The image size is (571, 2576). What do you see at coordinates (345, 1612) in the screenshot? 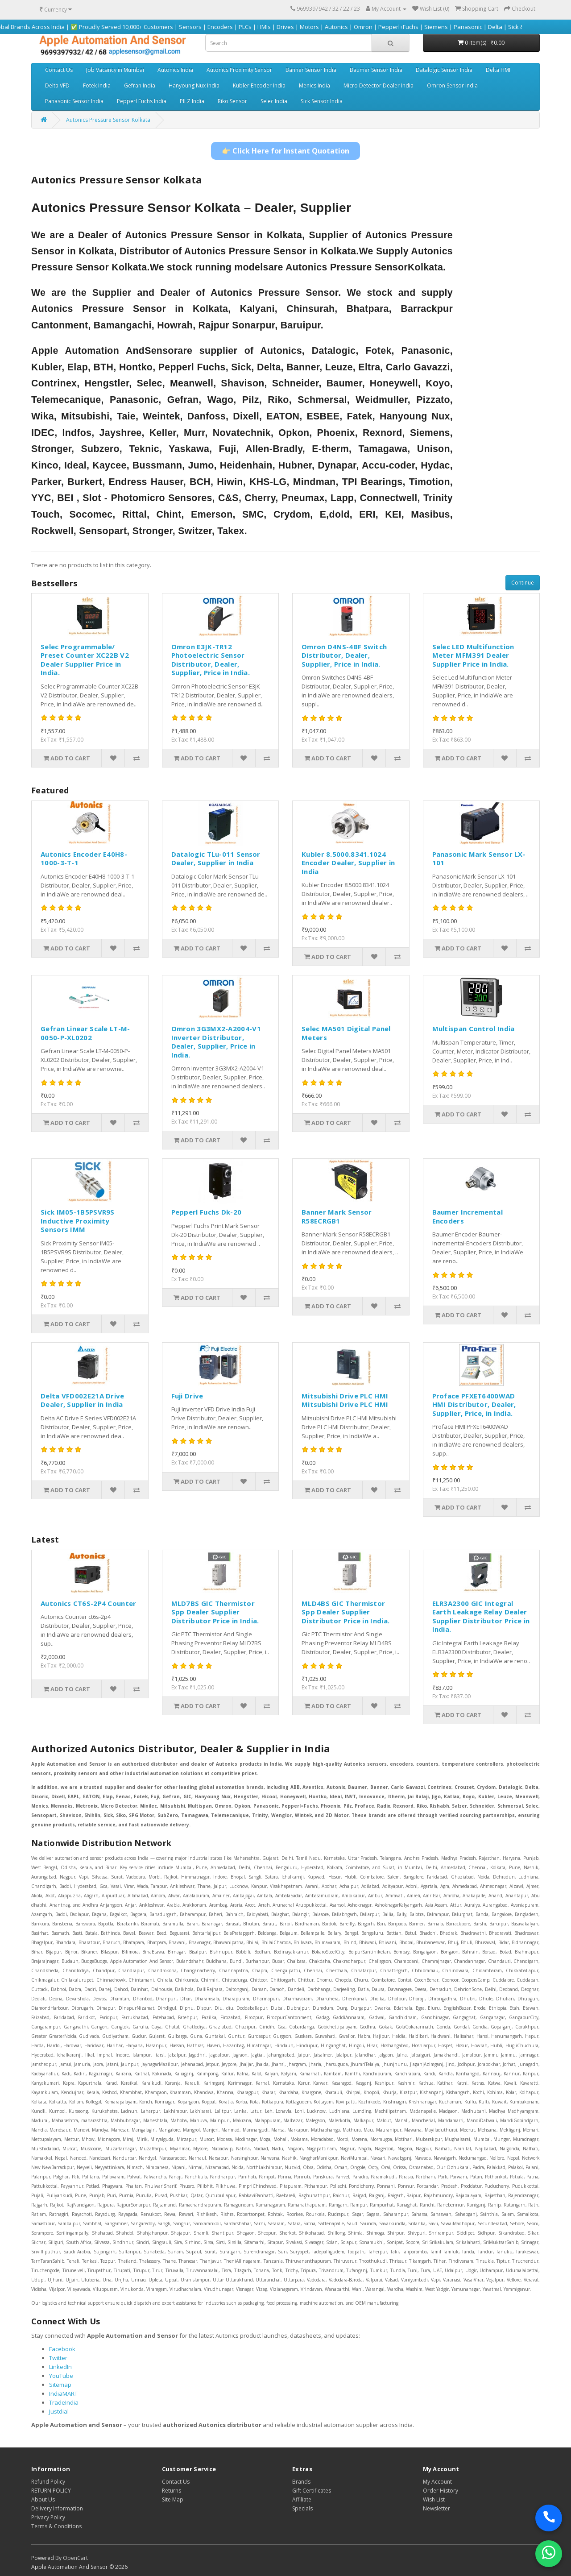
I see `MLD4BS GIC Thermistor Spp Dealer Supplier Distributor Price in India.` at bounding box center [345, 1612].